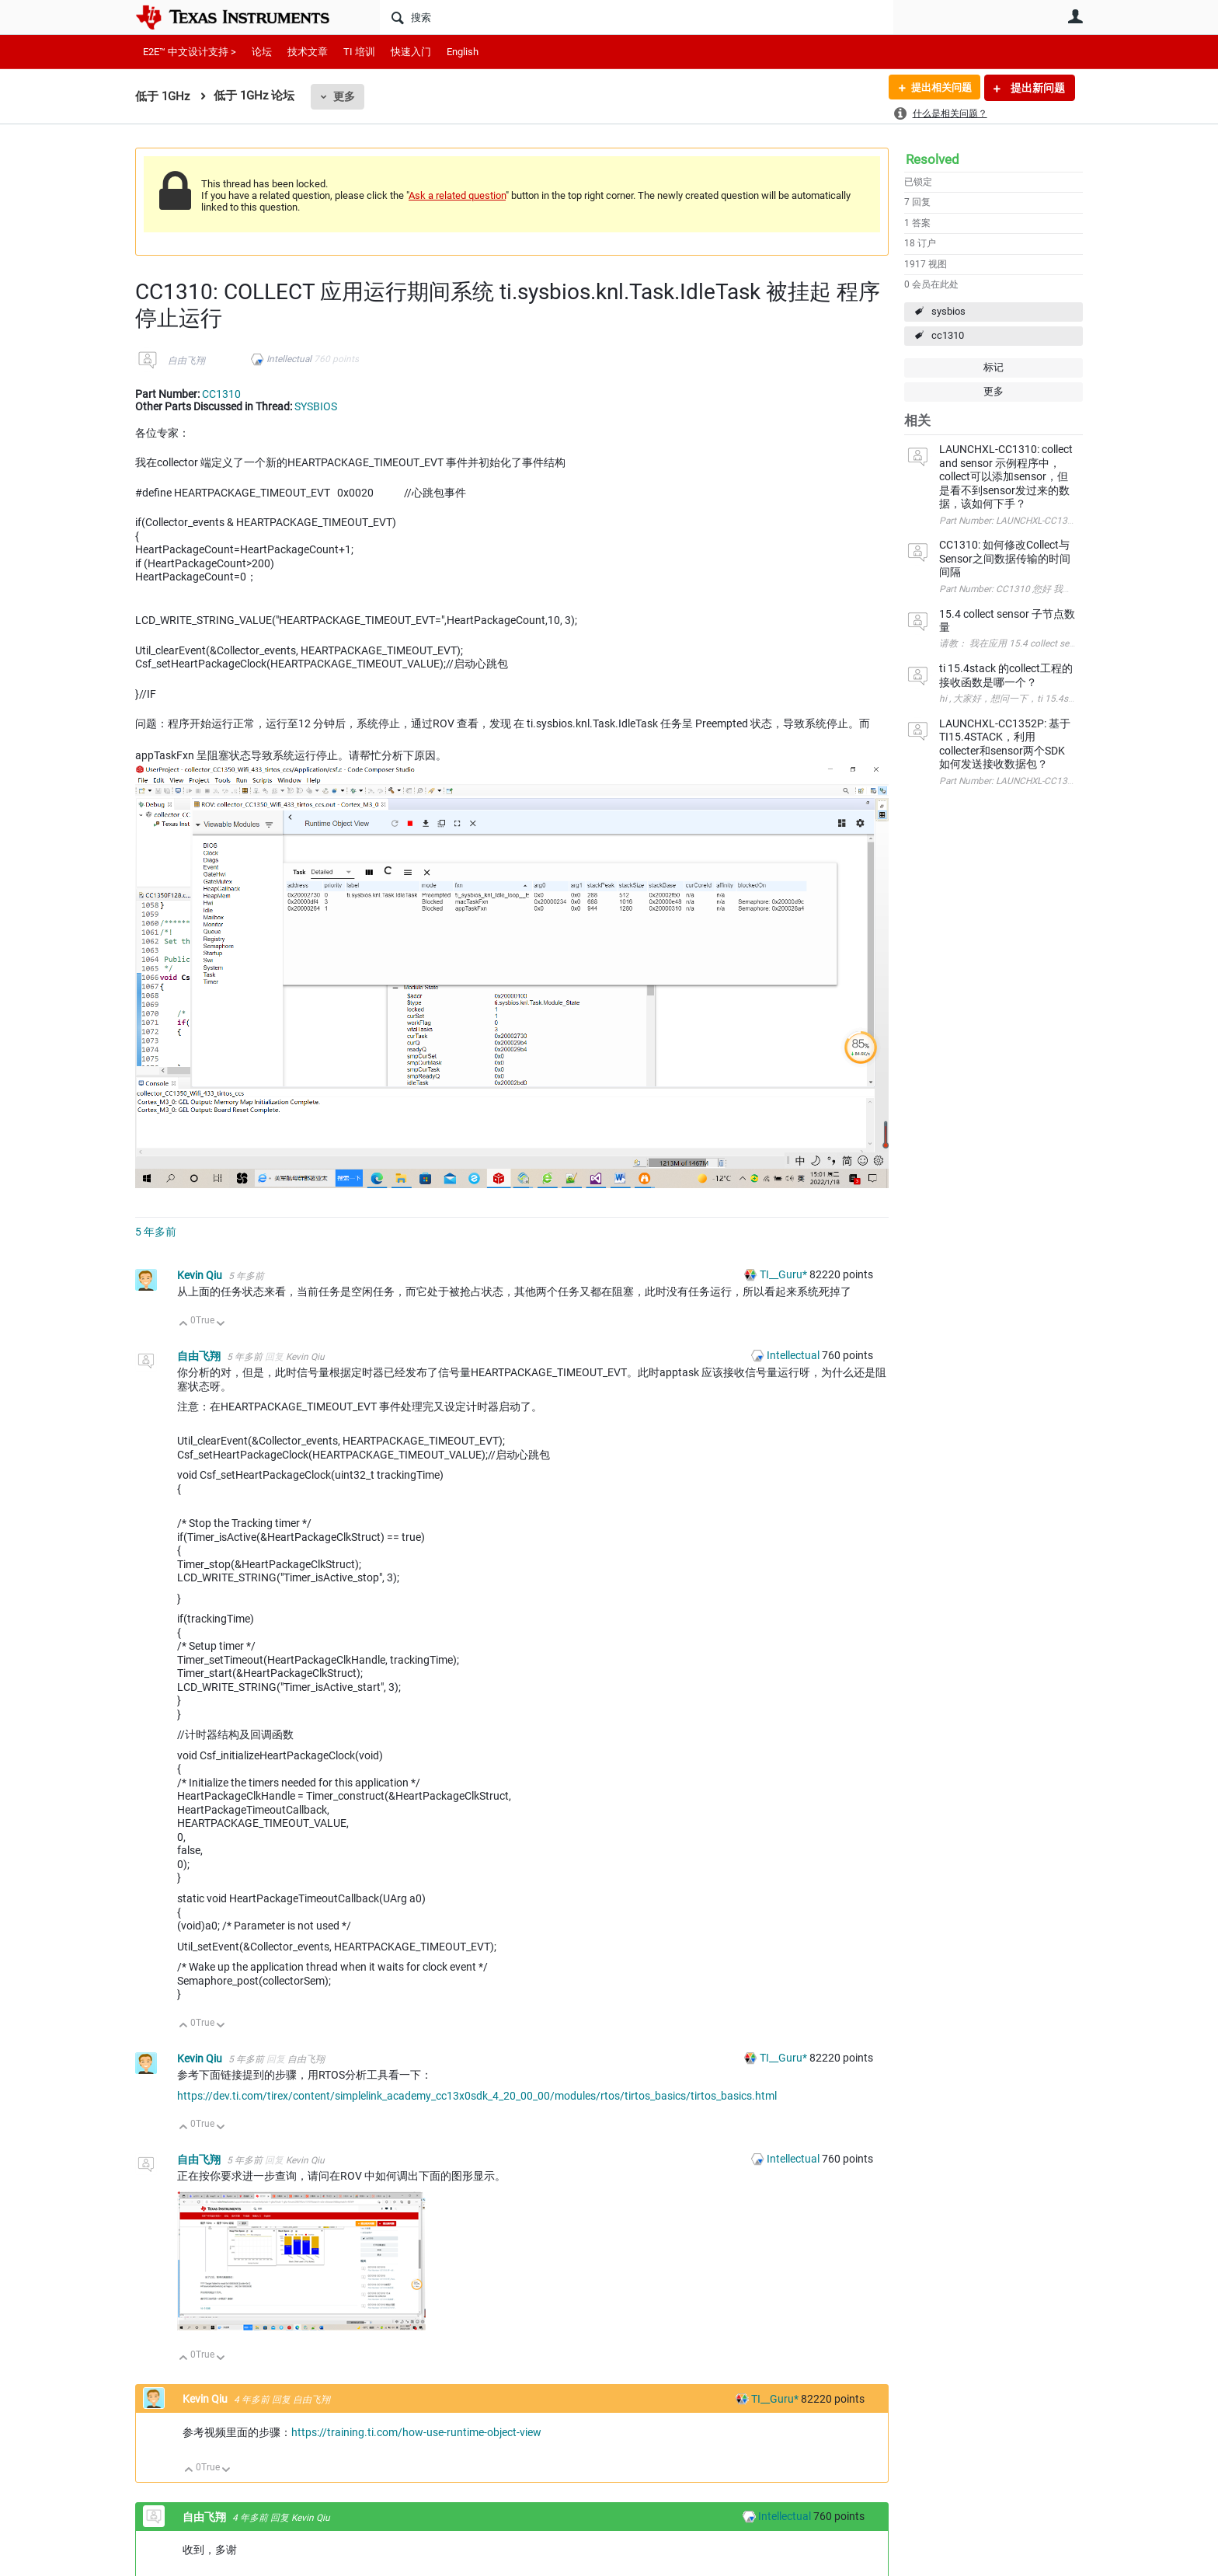 The height and width of the screenshot is (2576, 1218). Describe the element at coordinates (183, 1324) in the screenshot. I see `向上` at that location.